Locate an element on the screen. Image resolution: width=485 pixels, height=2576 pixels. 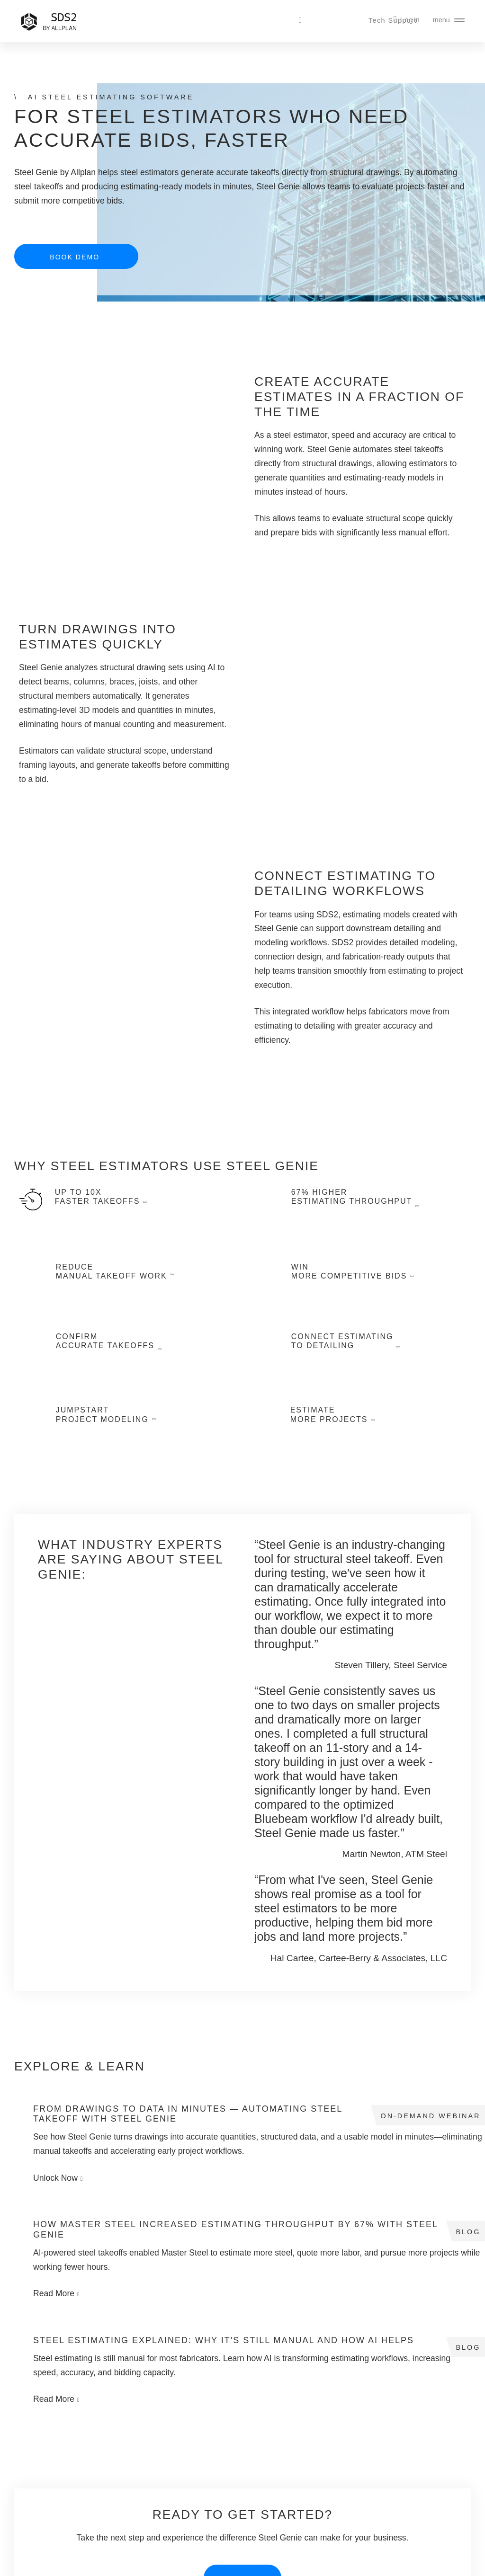
SDS2 Drafting is located at coordinates (42, 2480).